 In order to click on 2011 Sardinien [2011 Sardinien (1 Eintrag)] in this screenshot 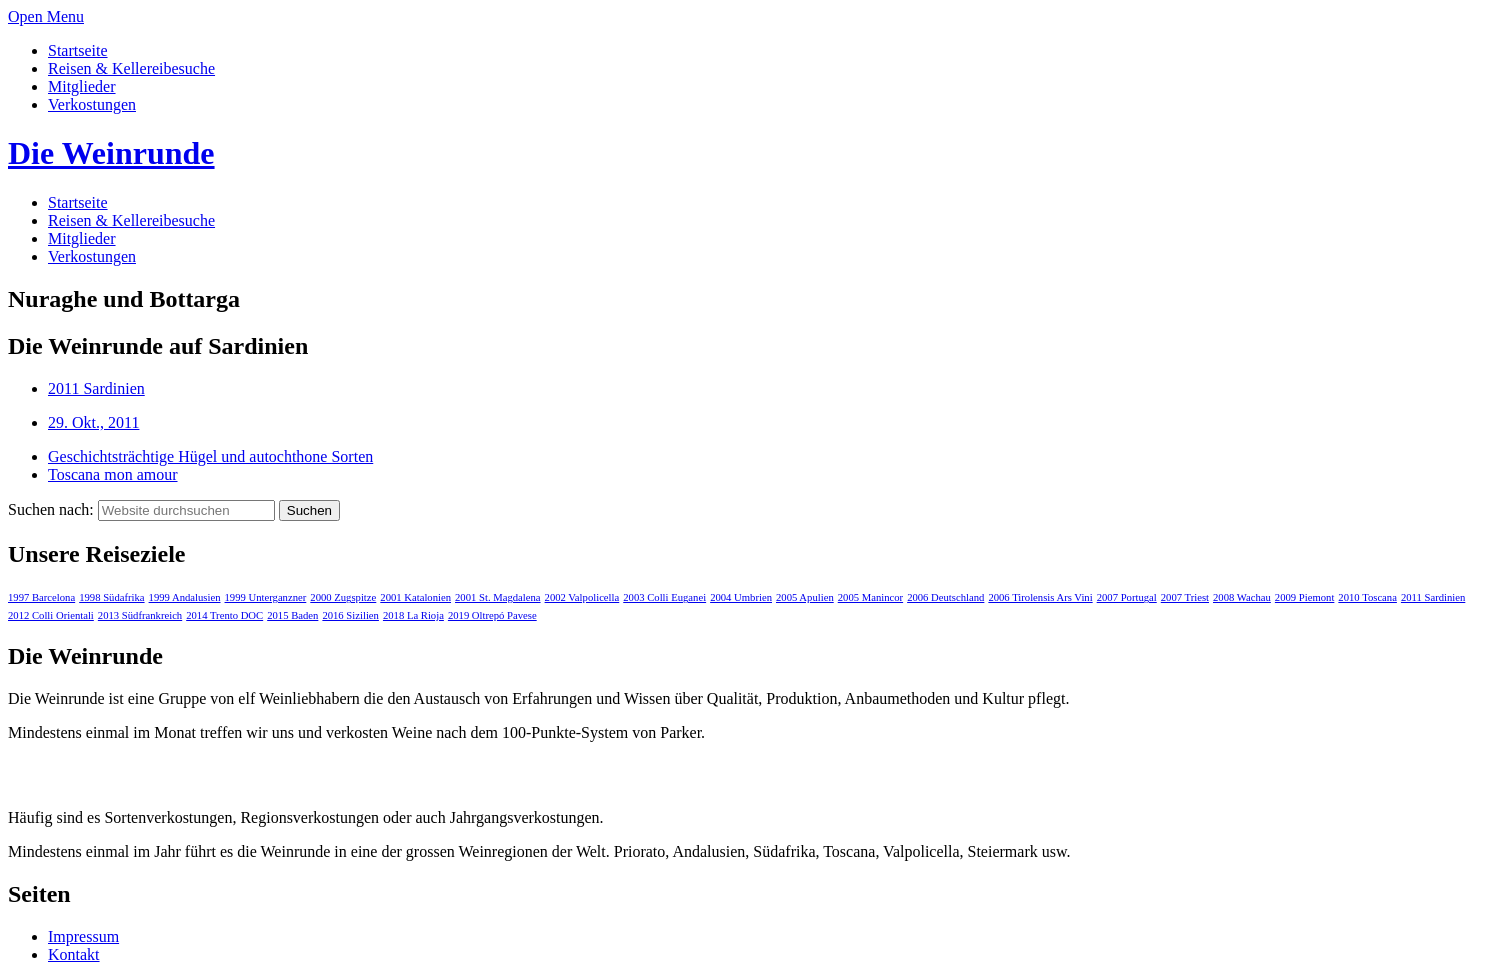, I will do `click(1433, 597)`.